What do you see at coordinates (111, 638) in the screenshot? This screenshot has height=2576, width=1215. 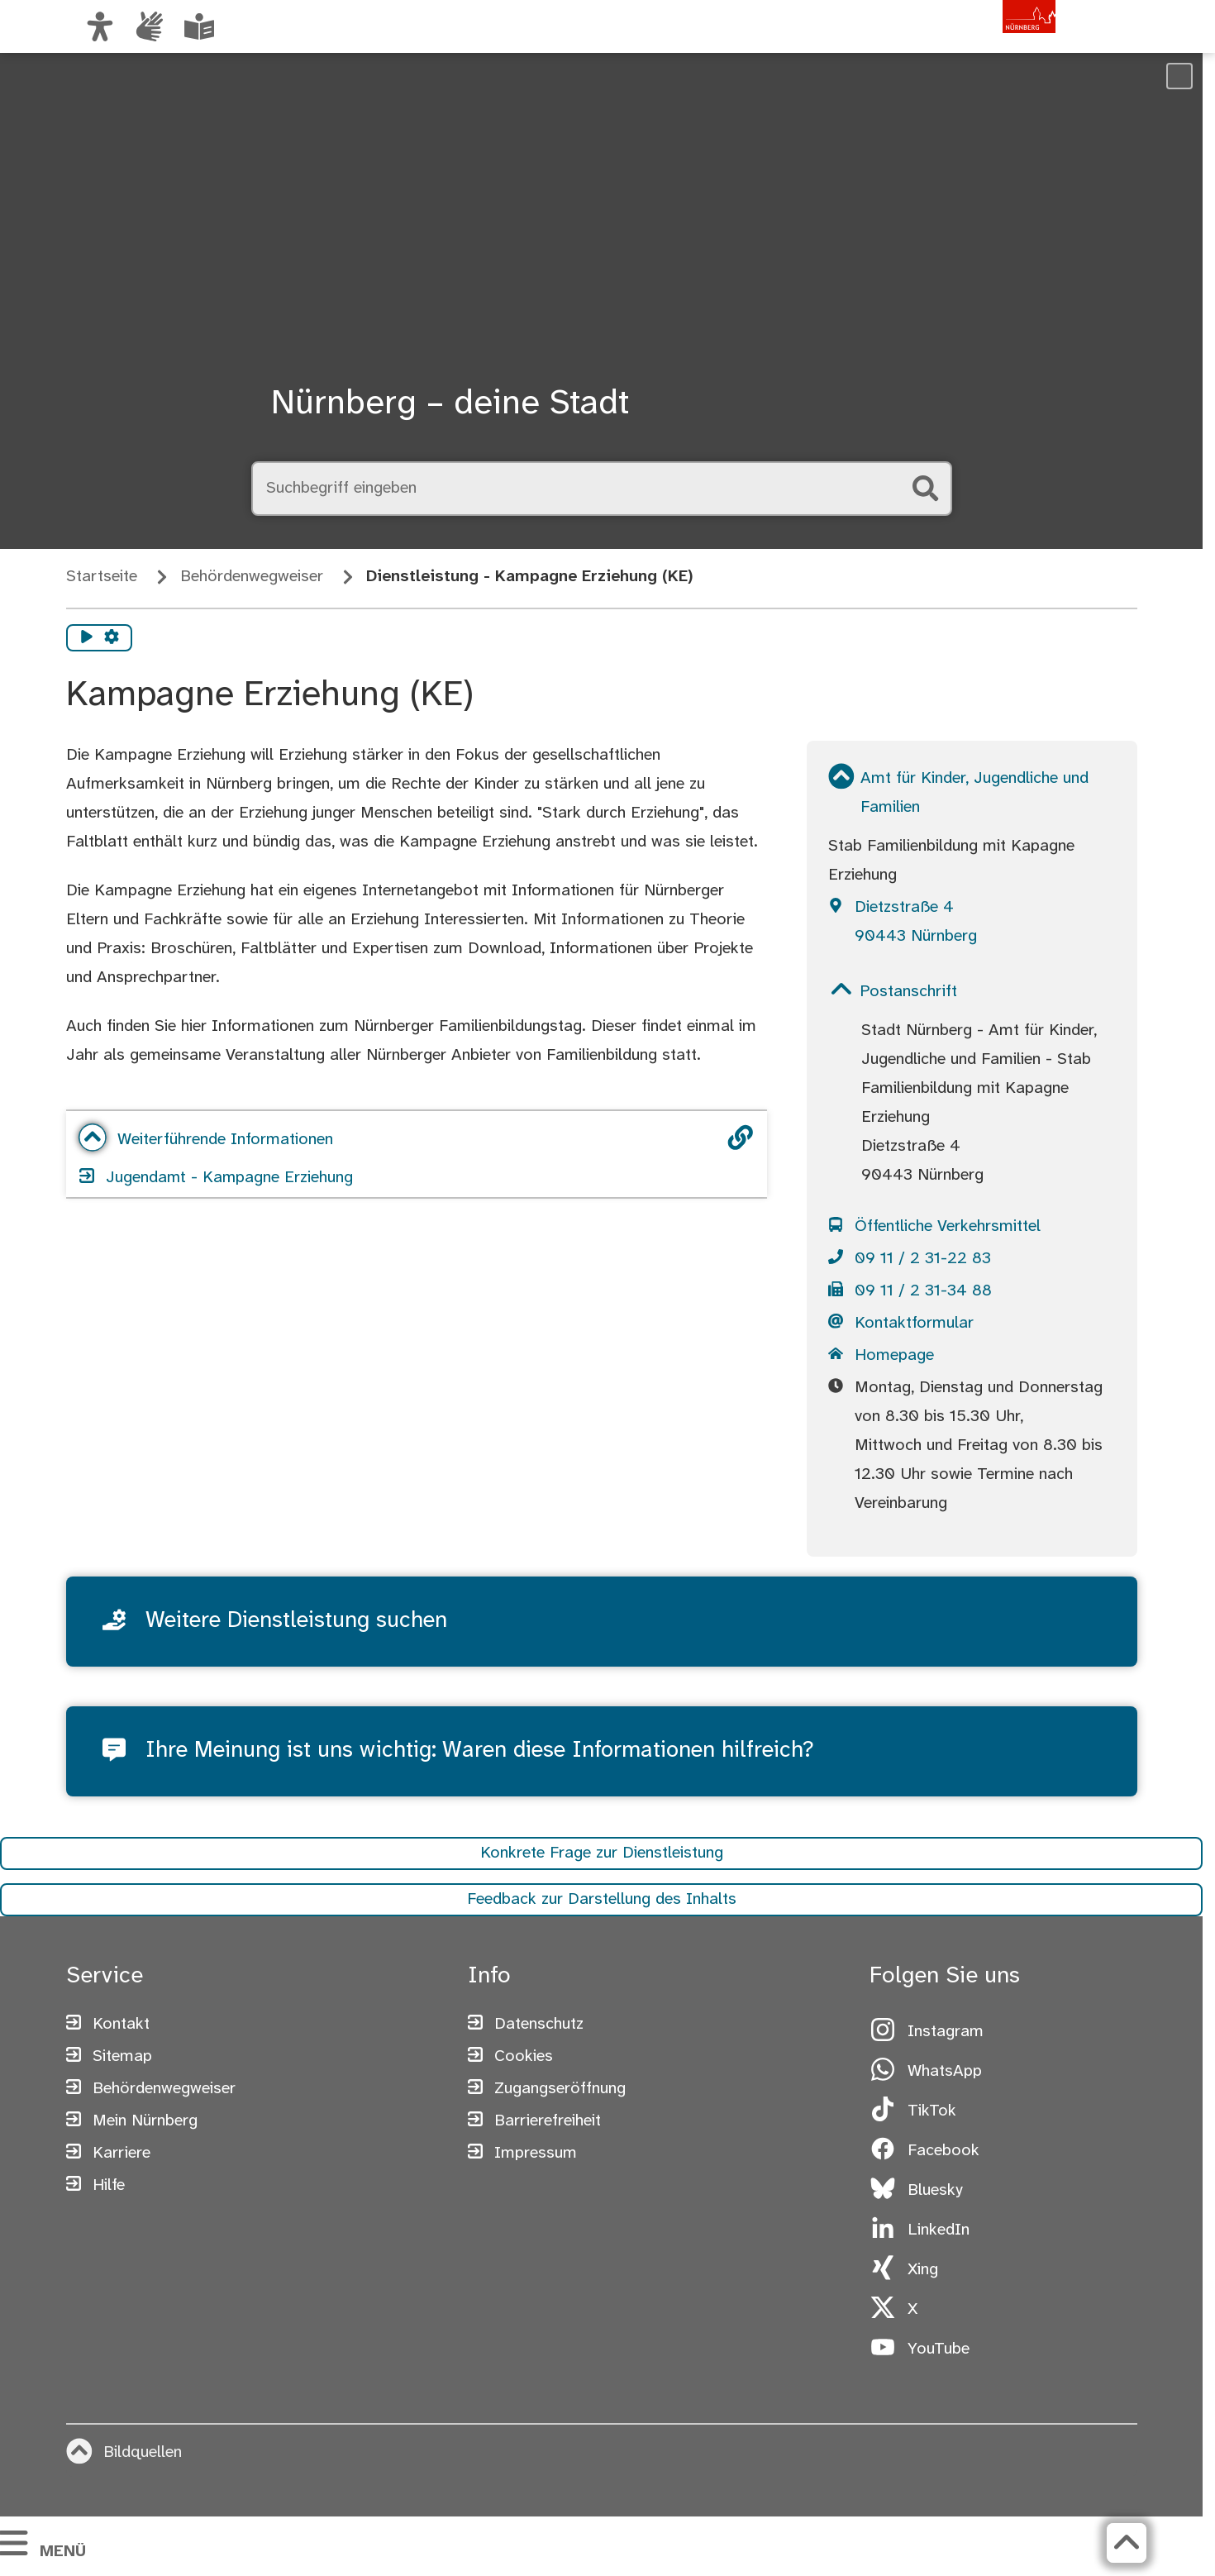 I see `[Vorlesen Einstellungen]` at bounding box center [111, 638].